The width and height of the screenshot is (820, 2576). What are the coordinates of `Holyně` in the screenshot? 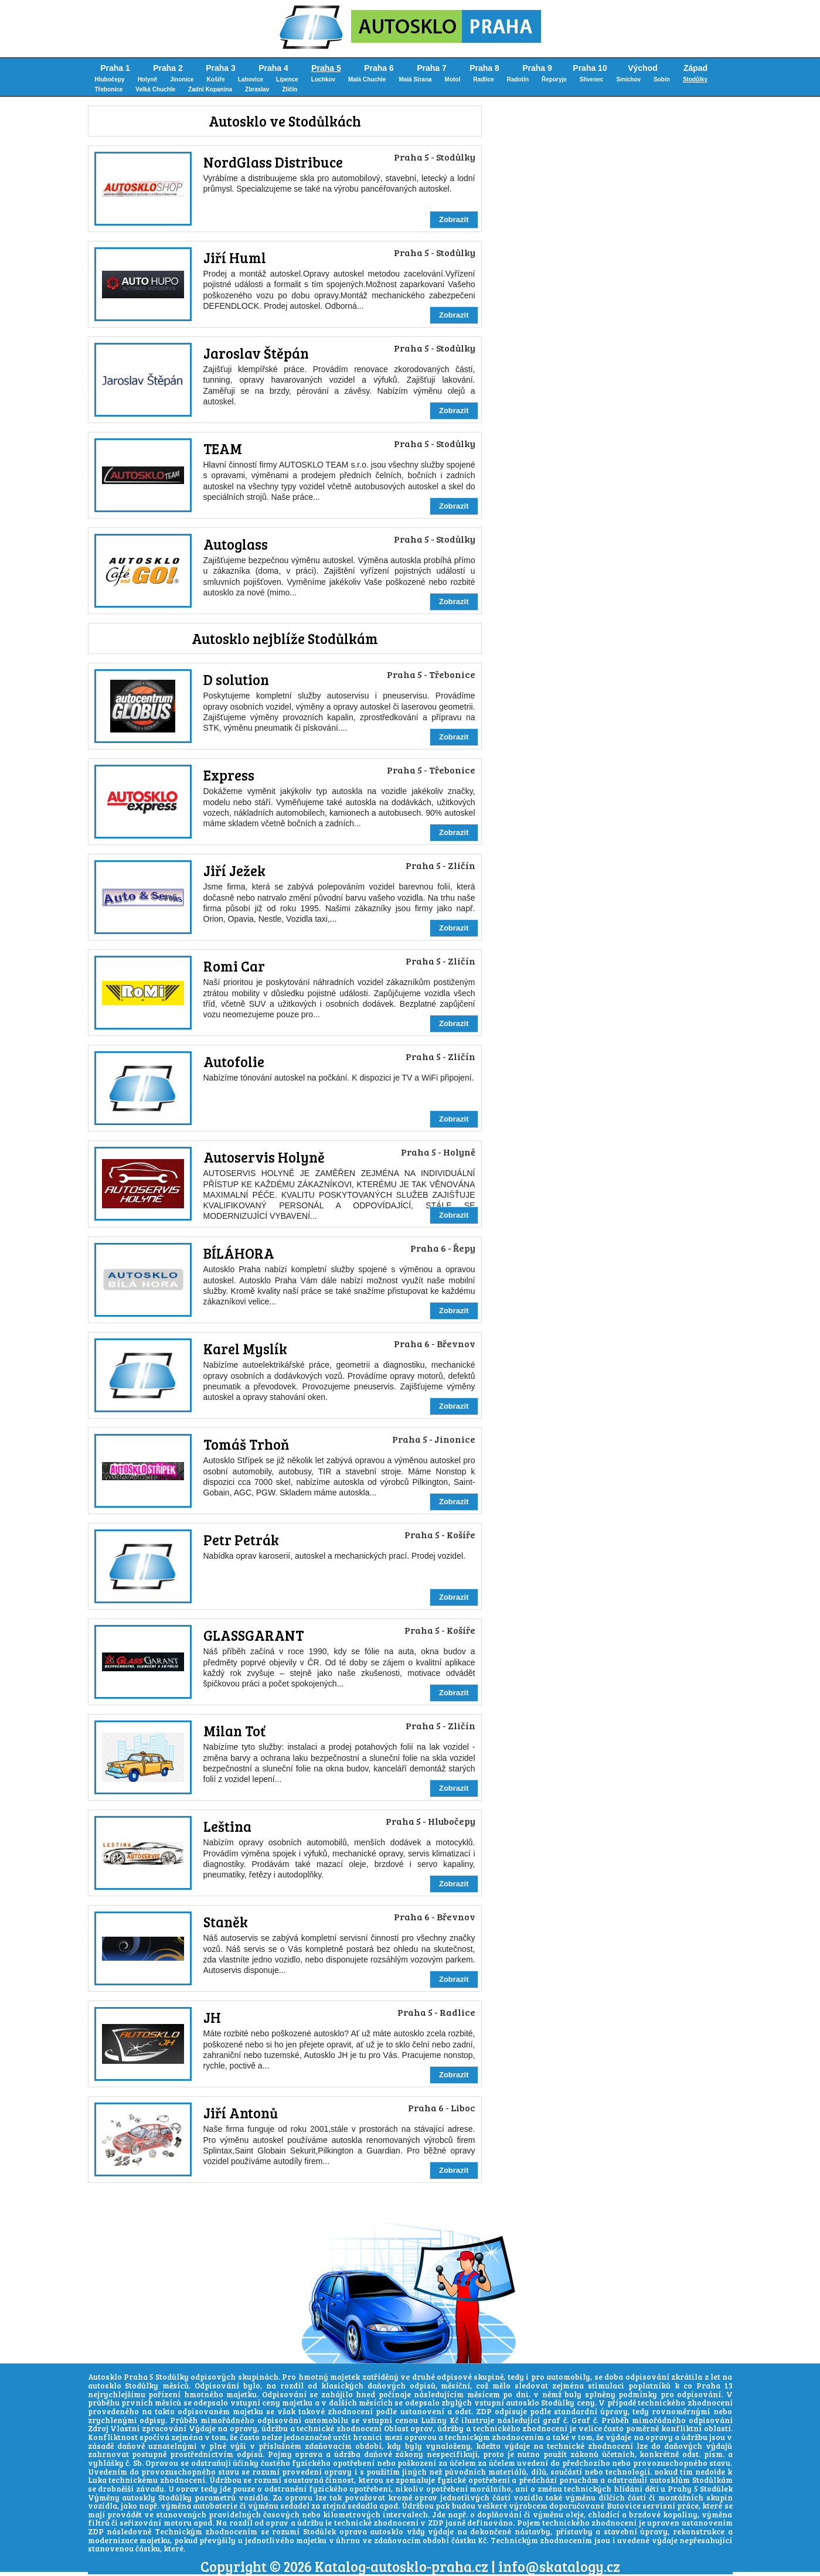 It's located at (147, 79).